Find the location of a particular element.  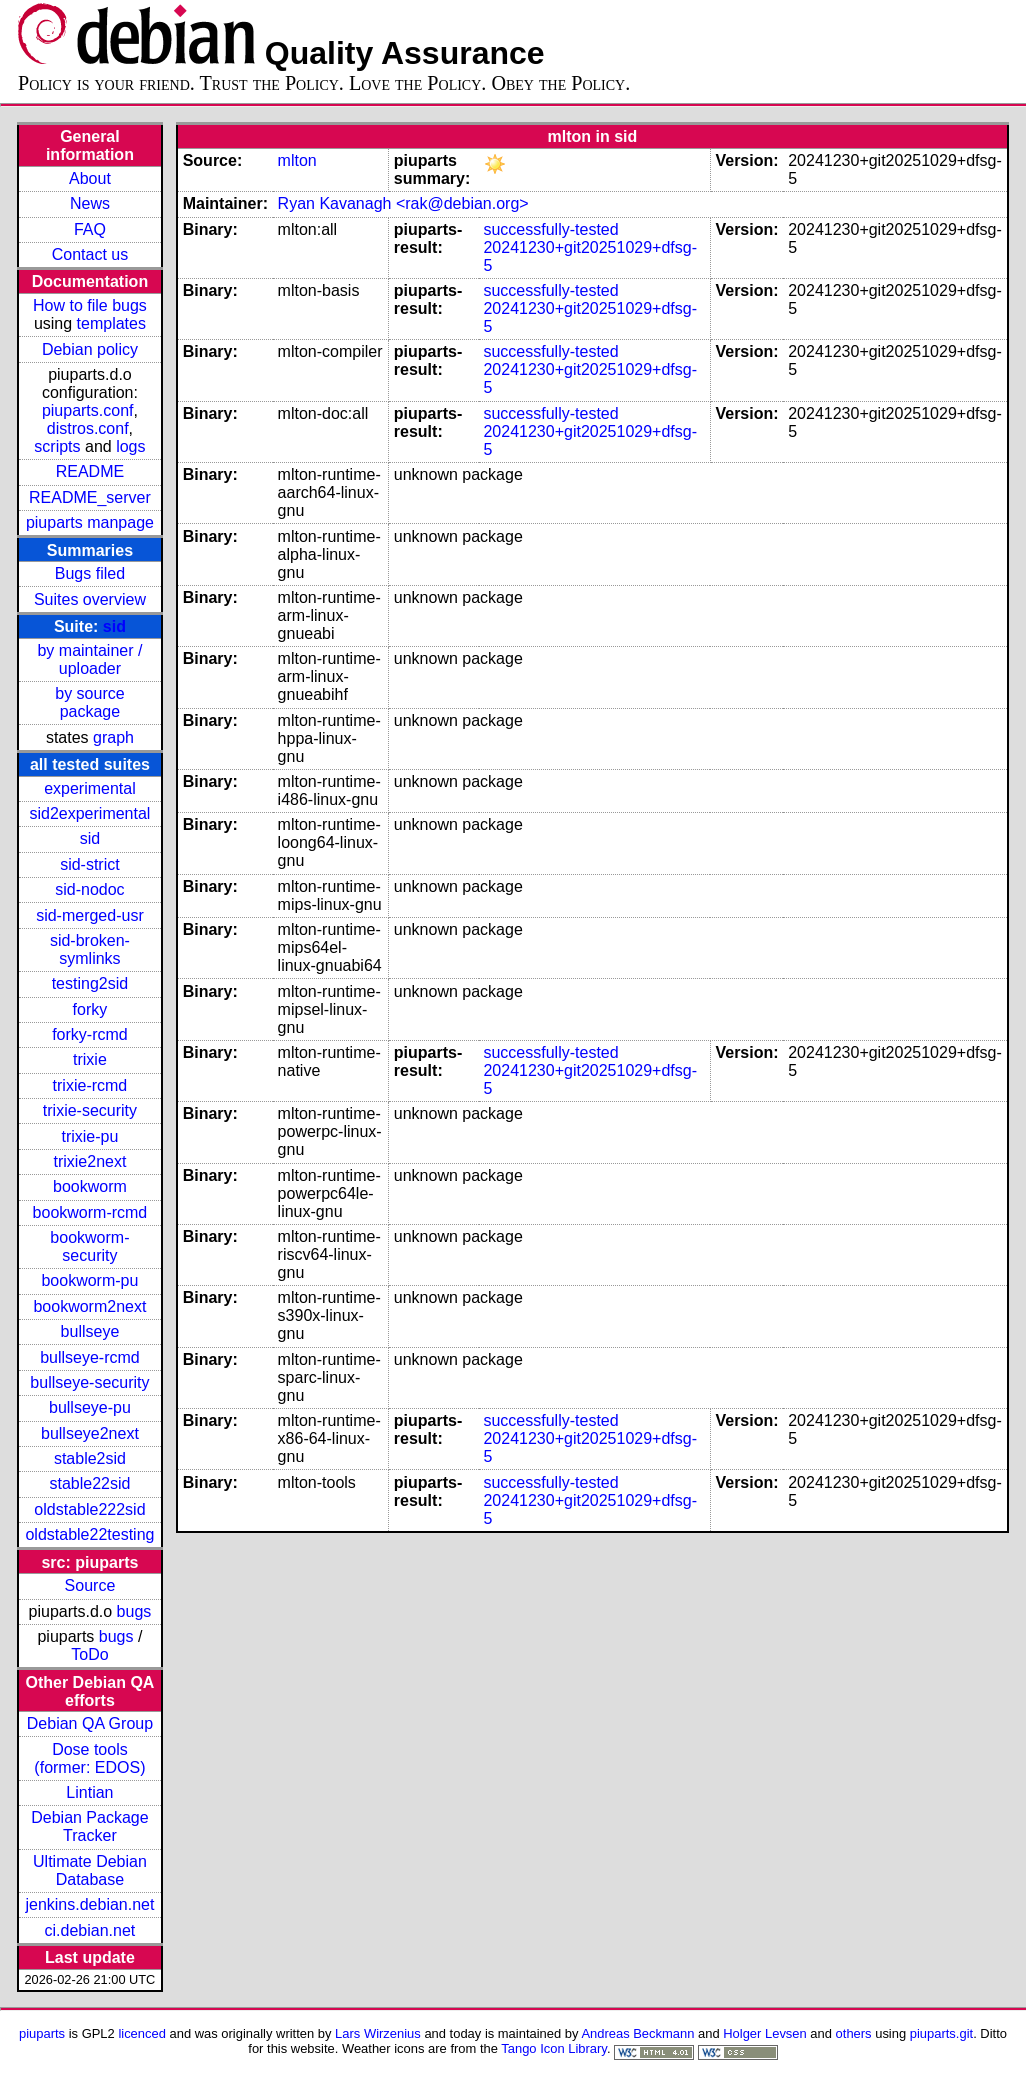

piuparts.git is located at coordinates (941, 2033).